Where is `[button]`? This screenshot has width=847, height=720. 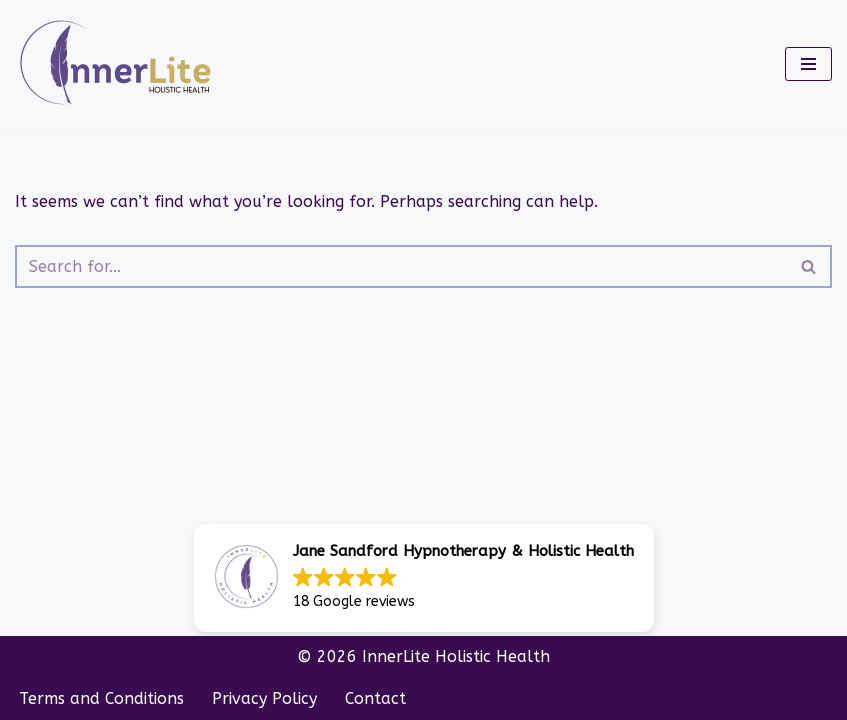 [button] is located at coordinates (424, 578).